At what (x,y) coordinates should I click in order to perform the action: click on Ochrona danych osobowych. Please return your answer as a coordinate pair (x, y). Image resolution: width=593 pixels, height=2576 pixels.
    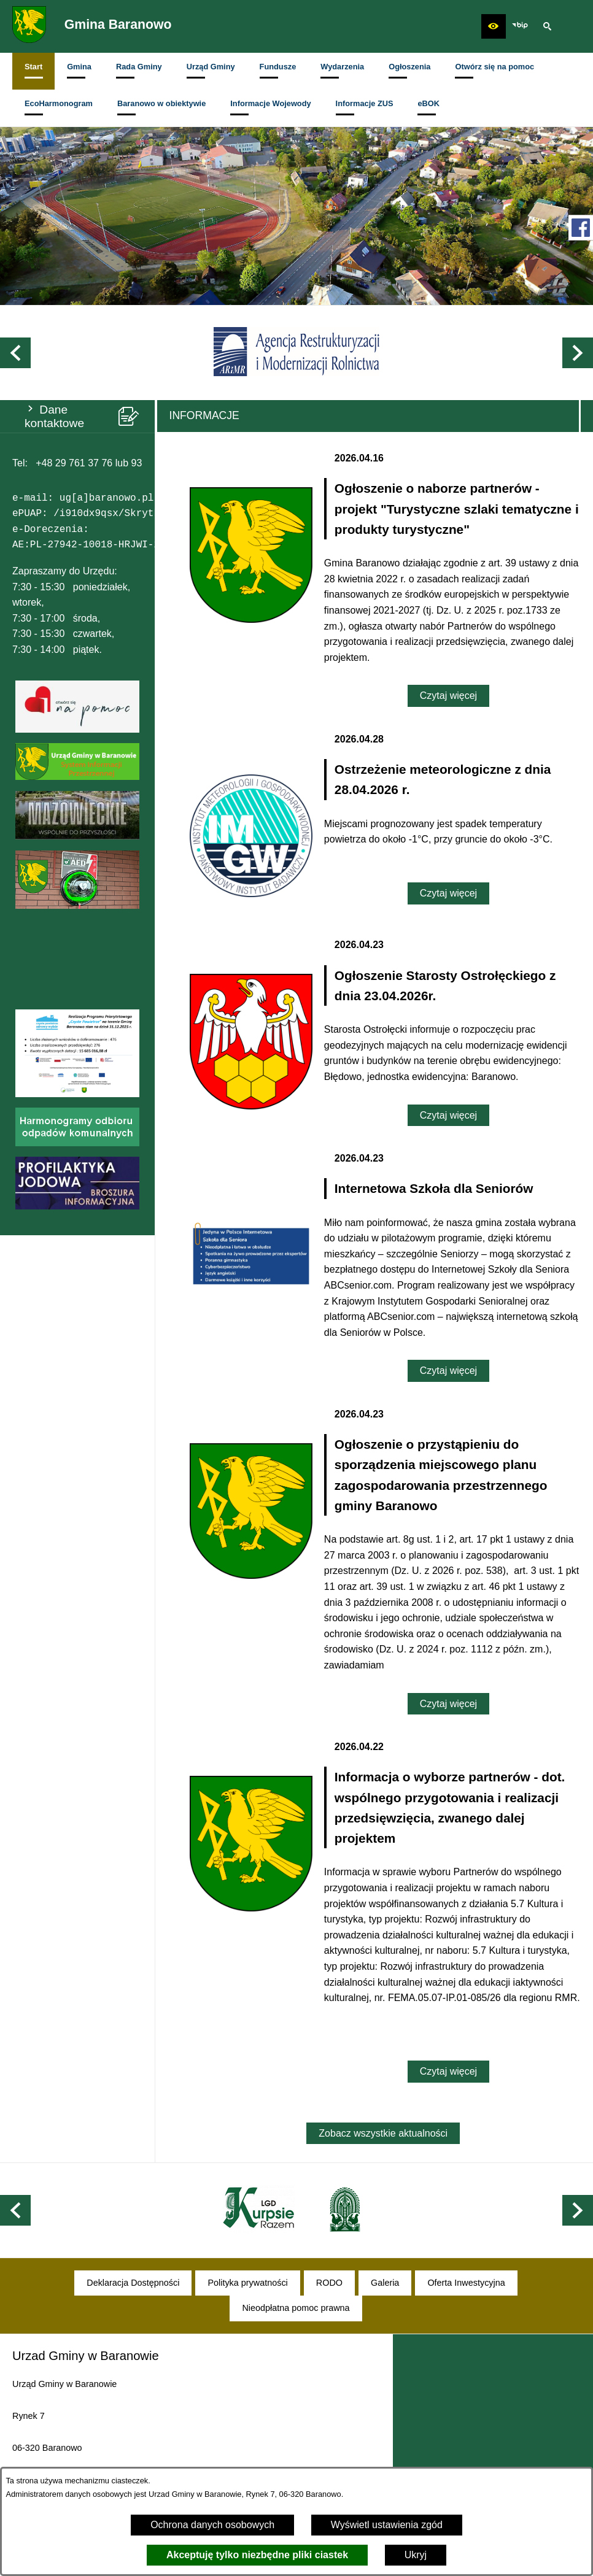
    Looking at the image, I should click on (212, 2525).